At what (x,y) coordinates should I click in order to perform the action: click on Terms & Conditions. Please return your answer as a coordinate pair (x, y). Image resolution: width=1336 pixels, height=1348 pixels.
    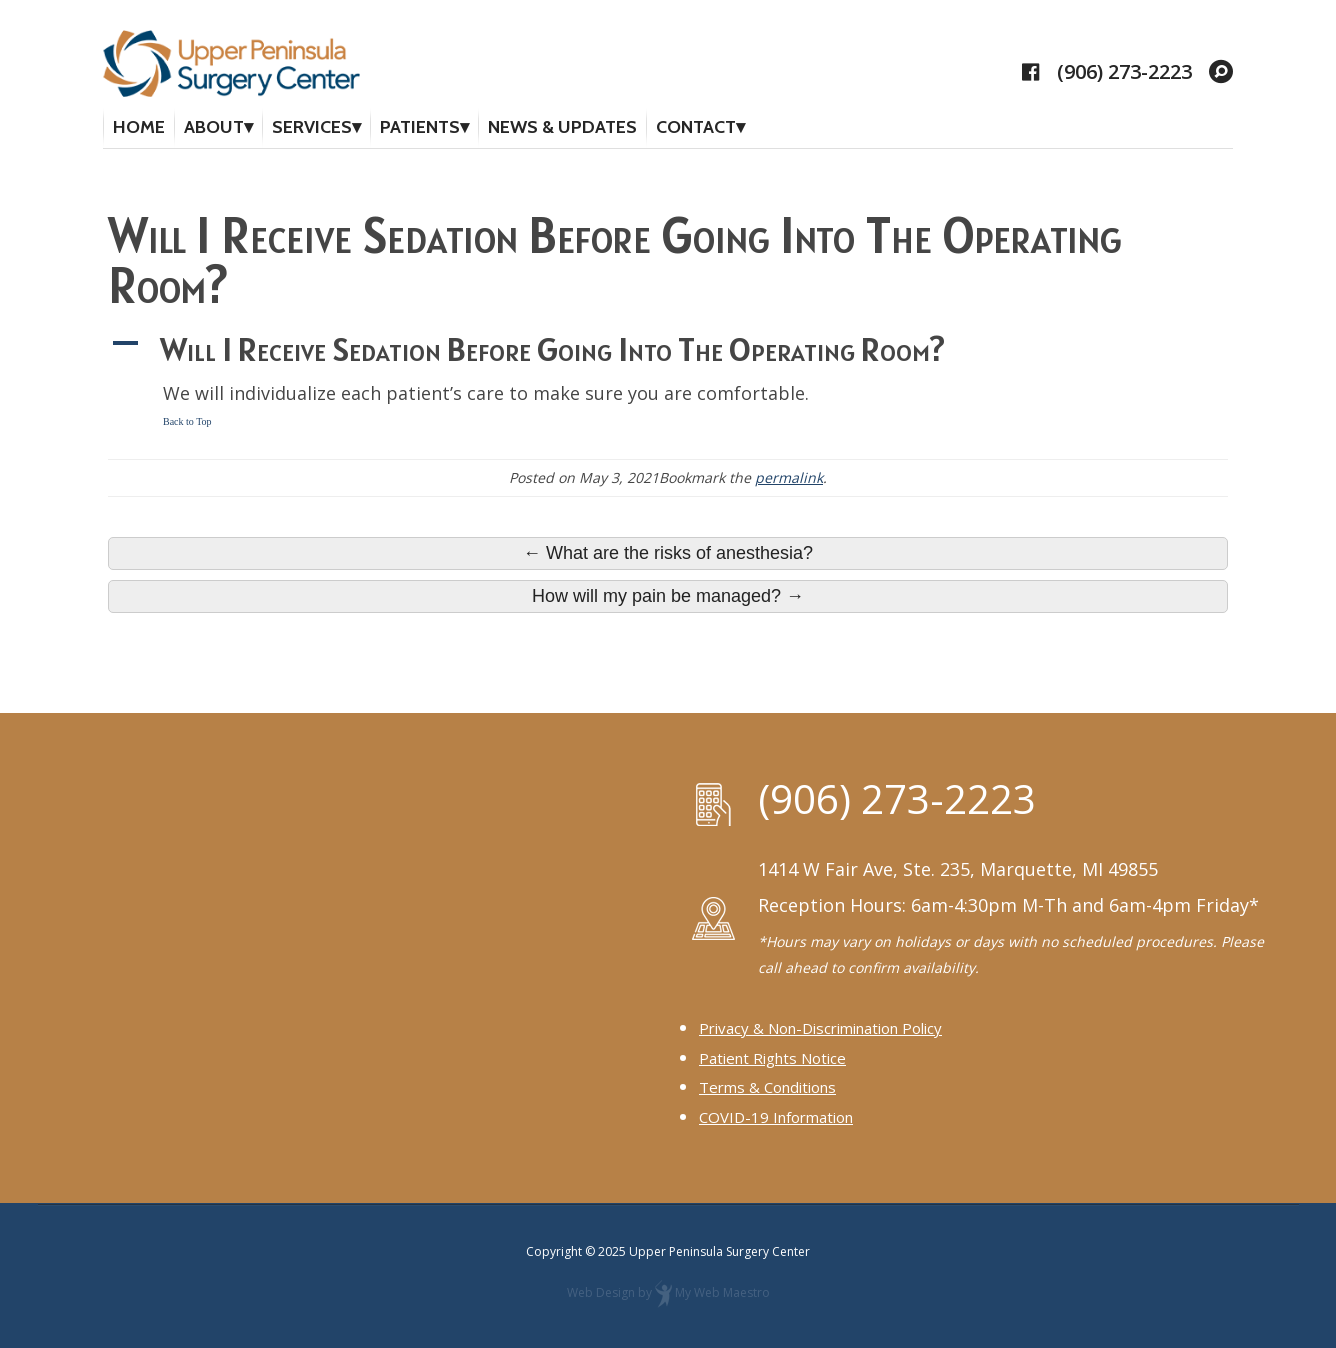
    Looking at the image, I should click on (767, 1087).